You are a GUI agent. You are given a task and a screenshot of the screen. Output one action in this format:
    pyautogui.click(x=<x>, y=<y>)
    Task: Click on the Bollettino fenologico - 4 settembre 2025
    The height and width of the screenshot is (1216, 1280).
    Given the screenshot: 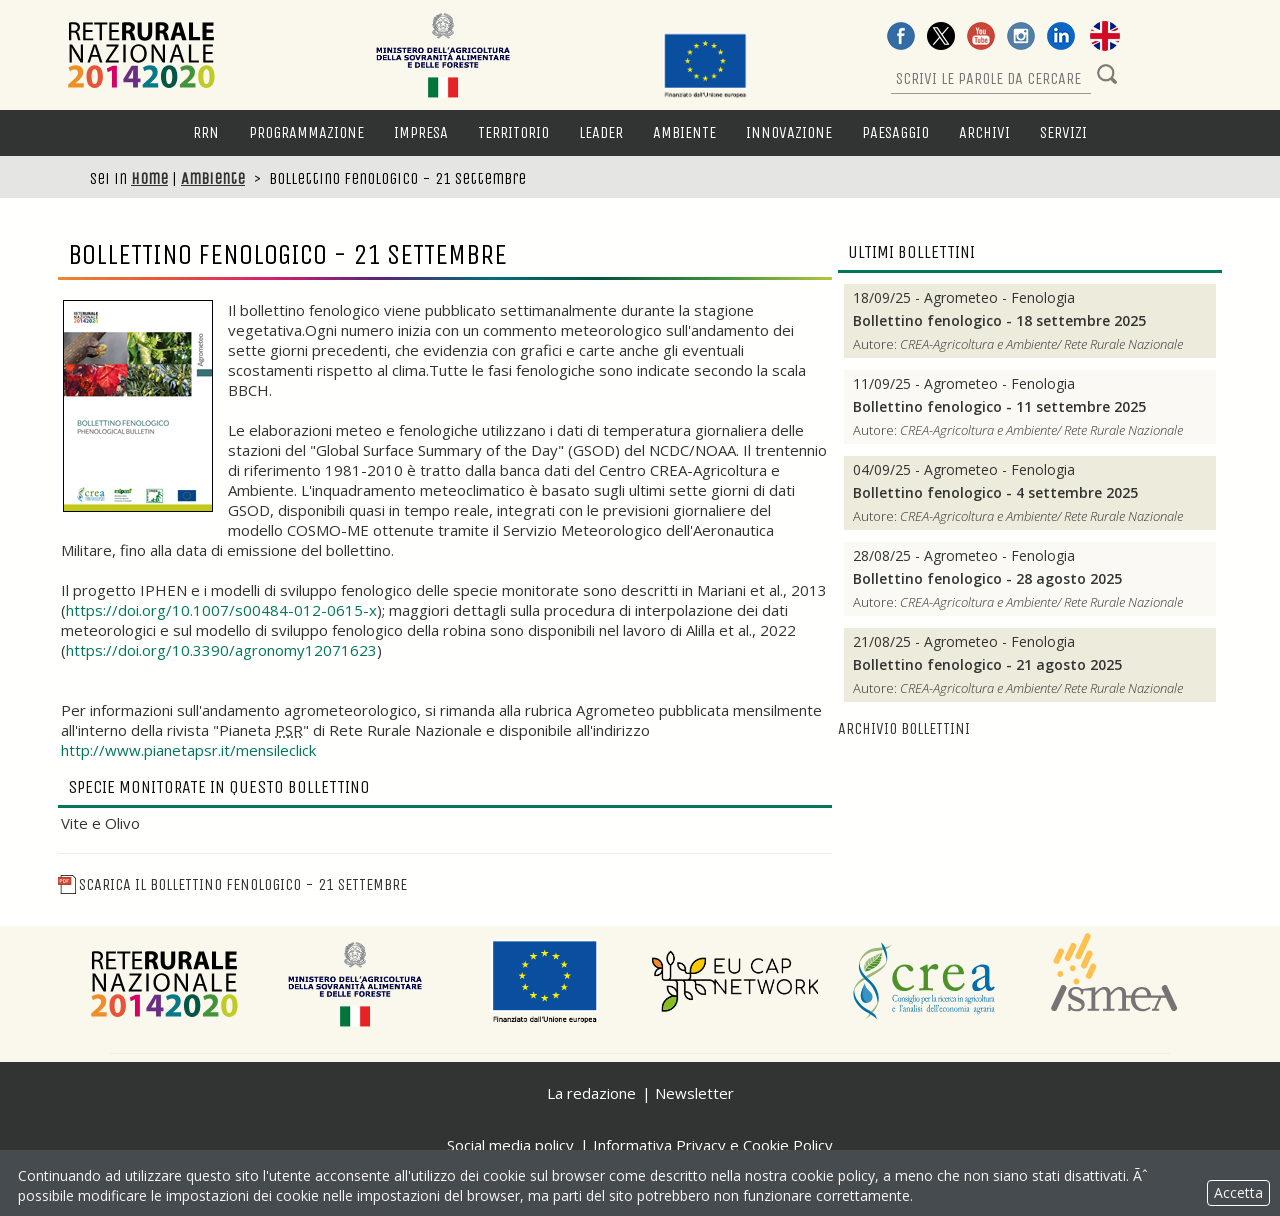 What is the action you would take?
    pyautogui.click(x=995, y=493)
    